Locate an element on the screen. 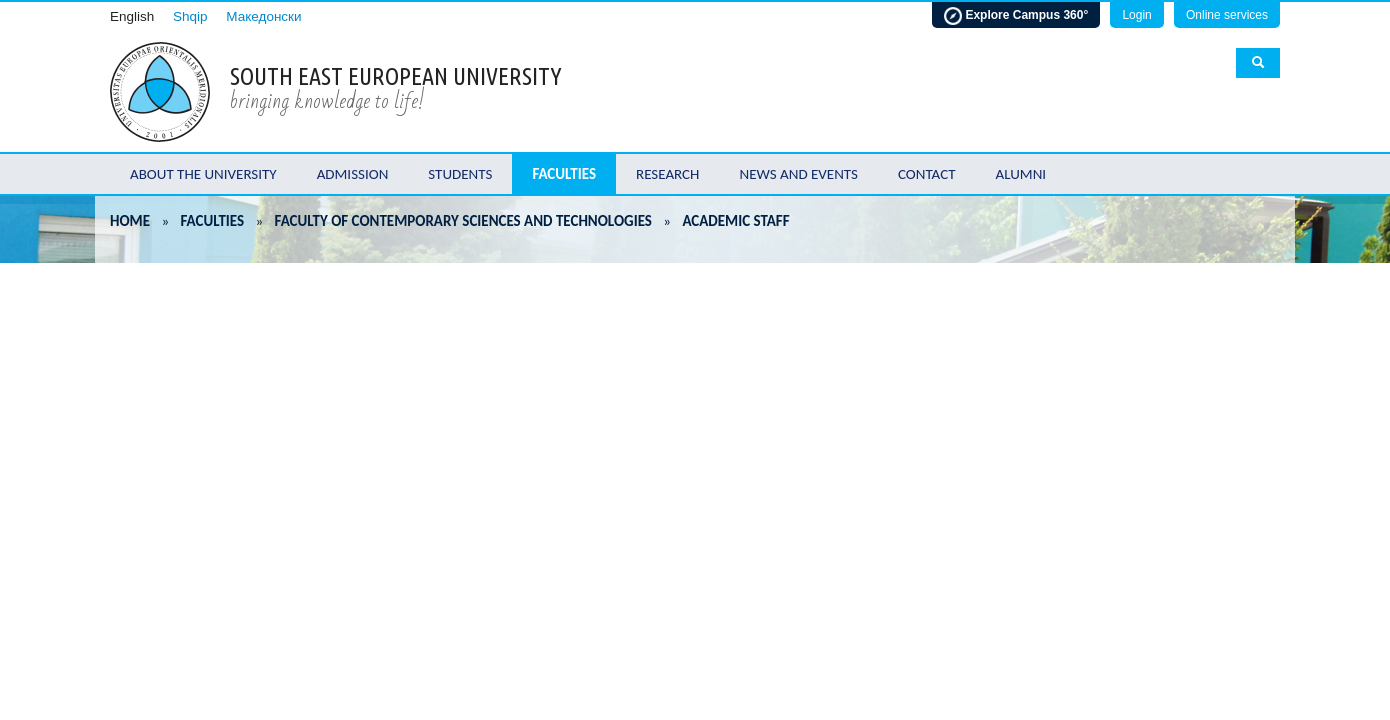 The height and width of the screenshot is (720, 1390). Admission is located at coordinates (353, 174).